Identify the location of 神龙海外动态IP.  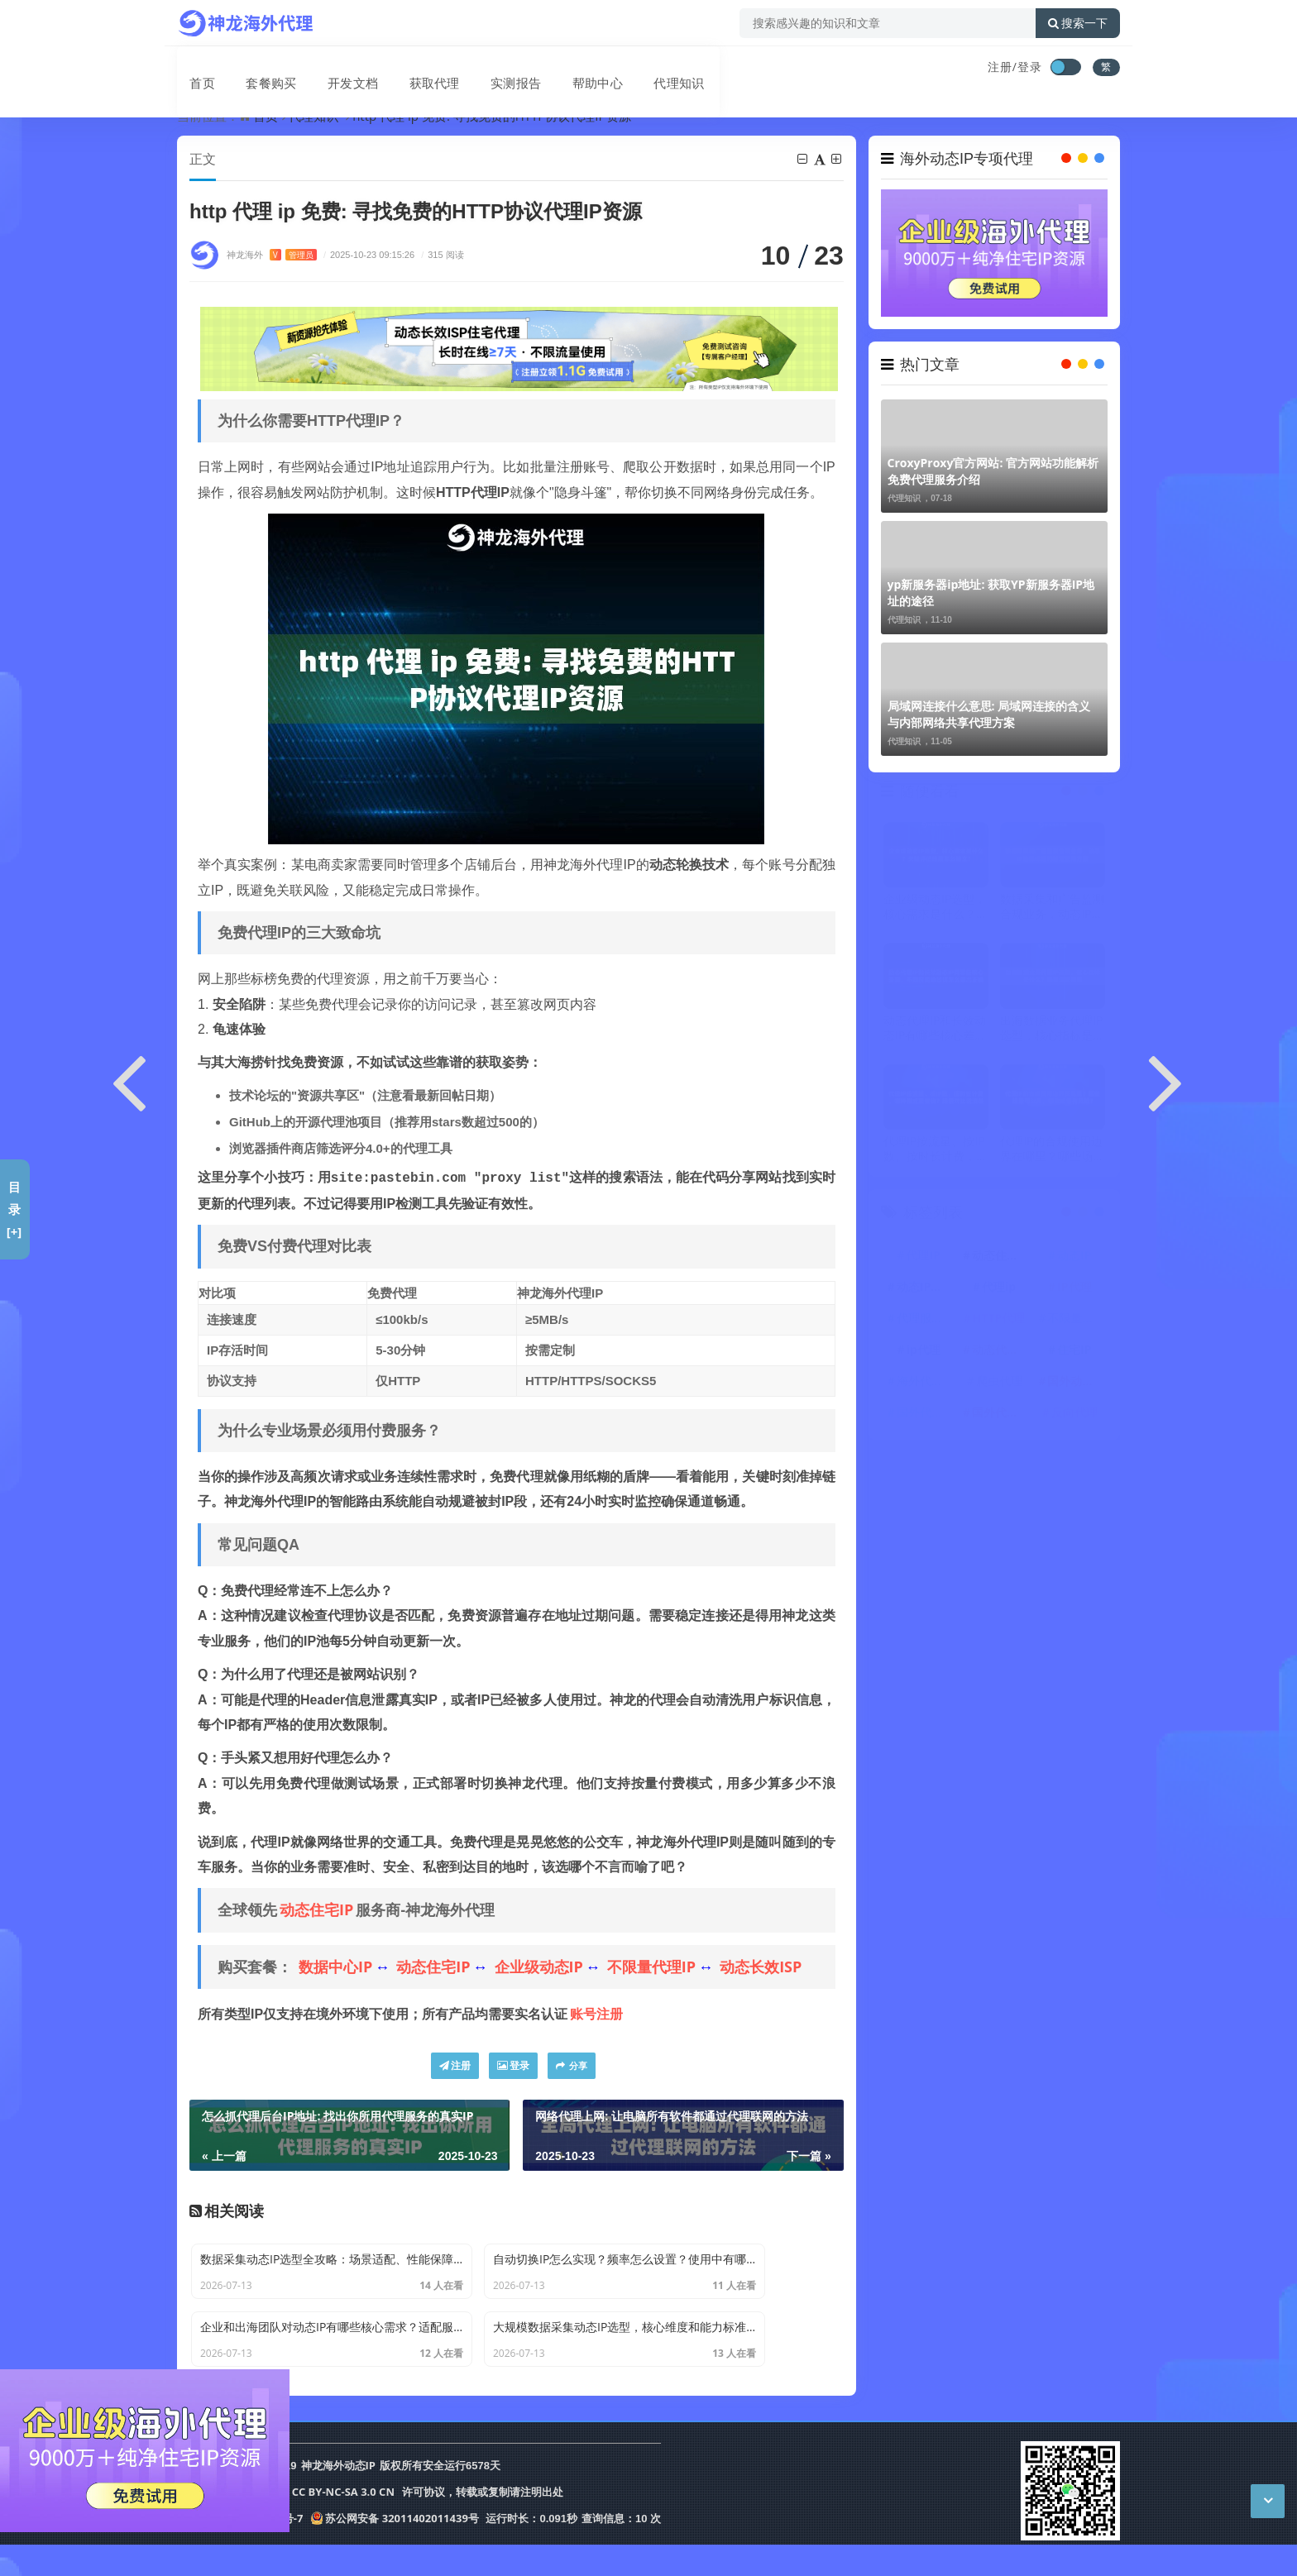
(338, 2499).